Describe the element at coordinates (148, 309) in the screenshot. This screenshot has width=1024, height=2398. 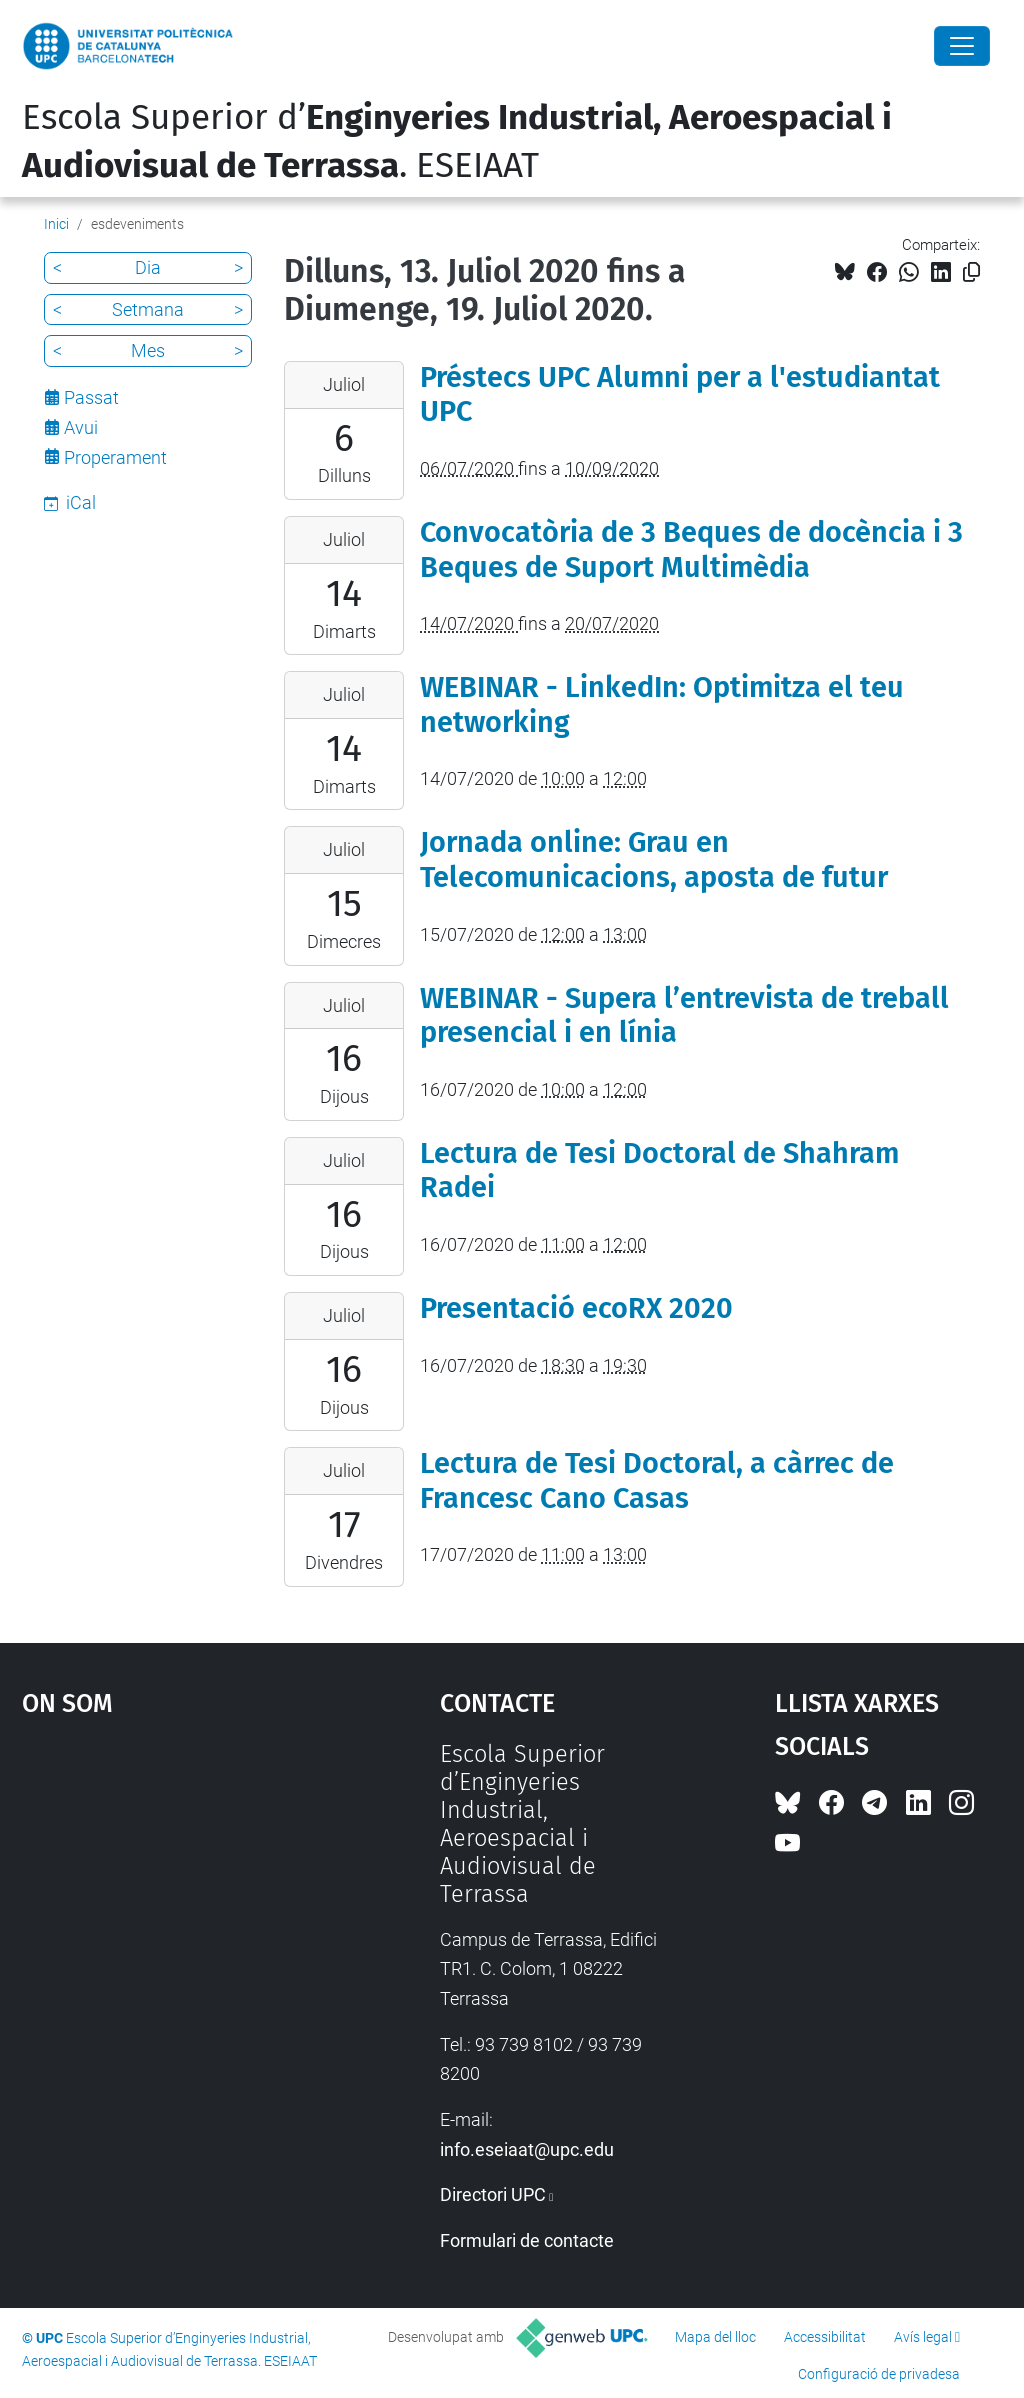
I see `Setmana` at that location.